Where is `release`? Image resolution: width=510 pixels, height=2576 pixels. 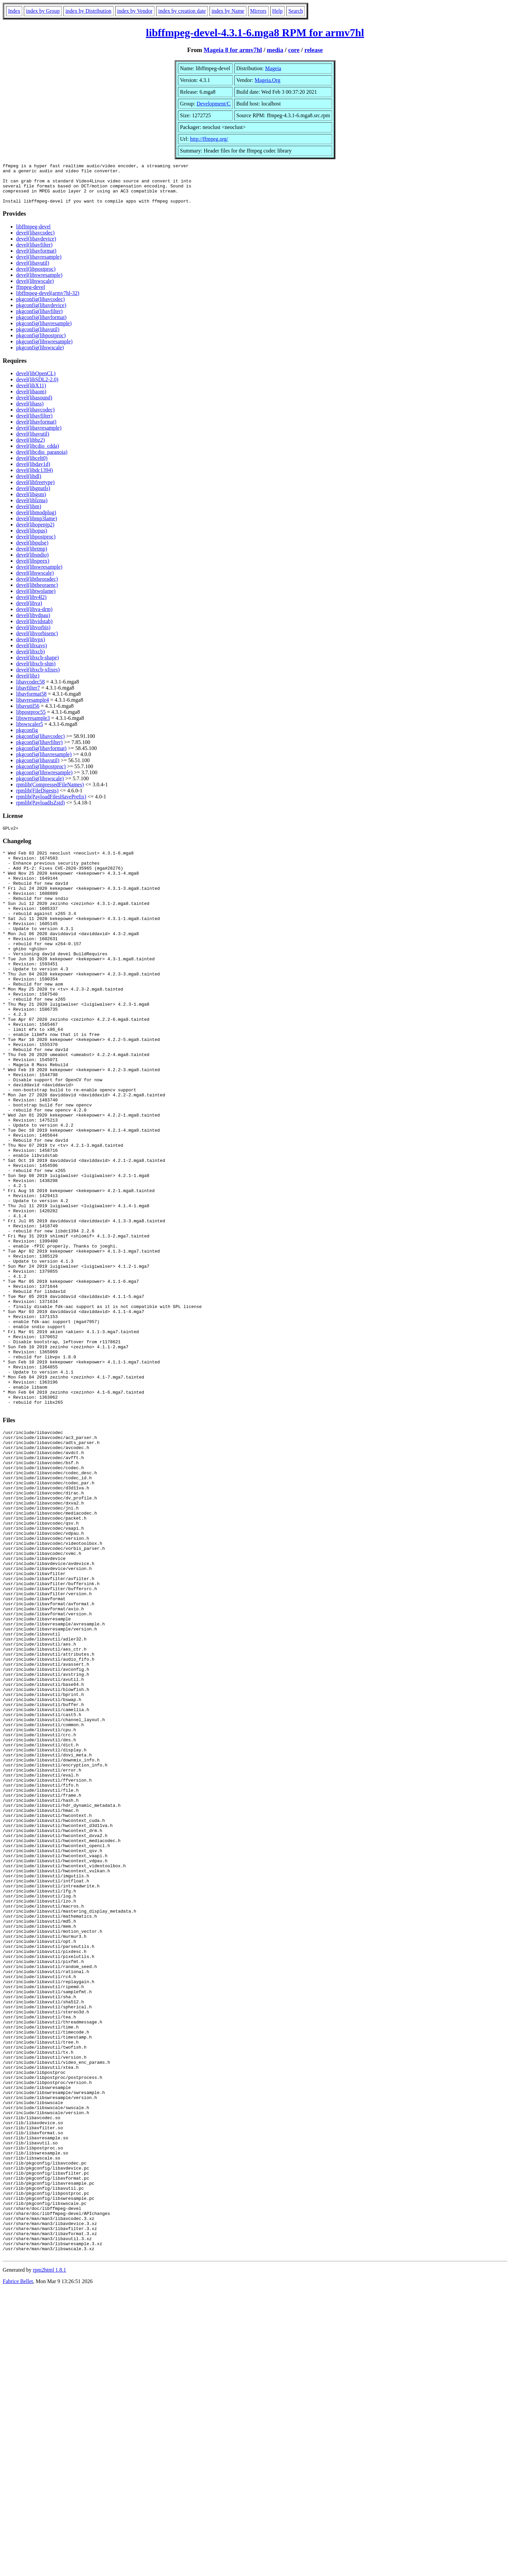
release is located at coordinates (314, 49).